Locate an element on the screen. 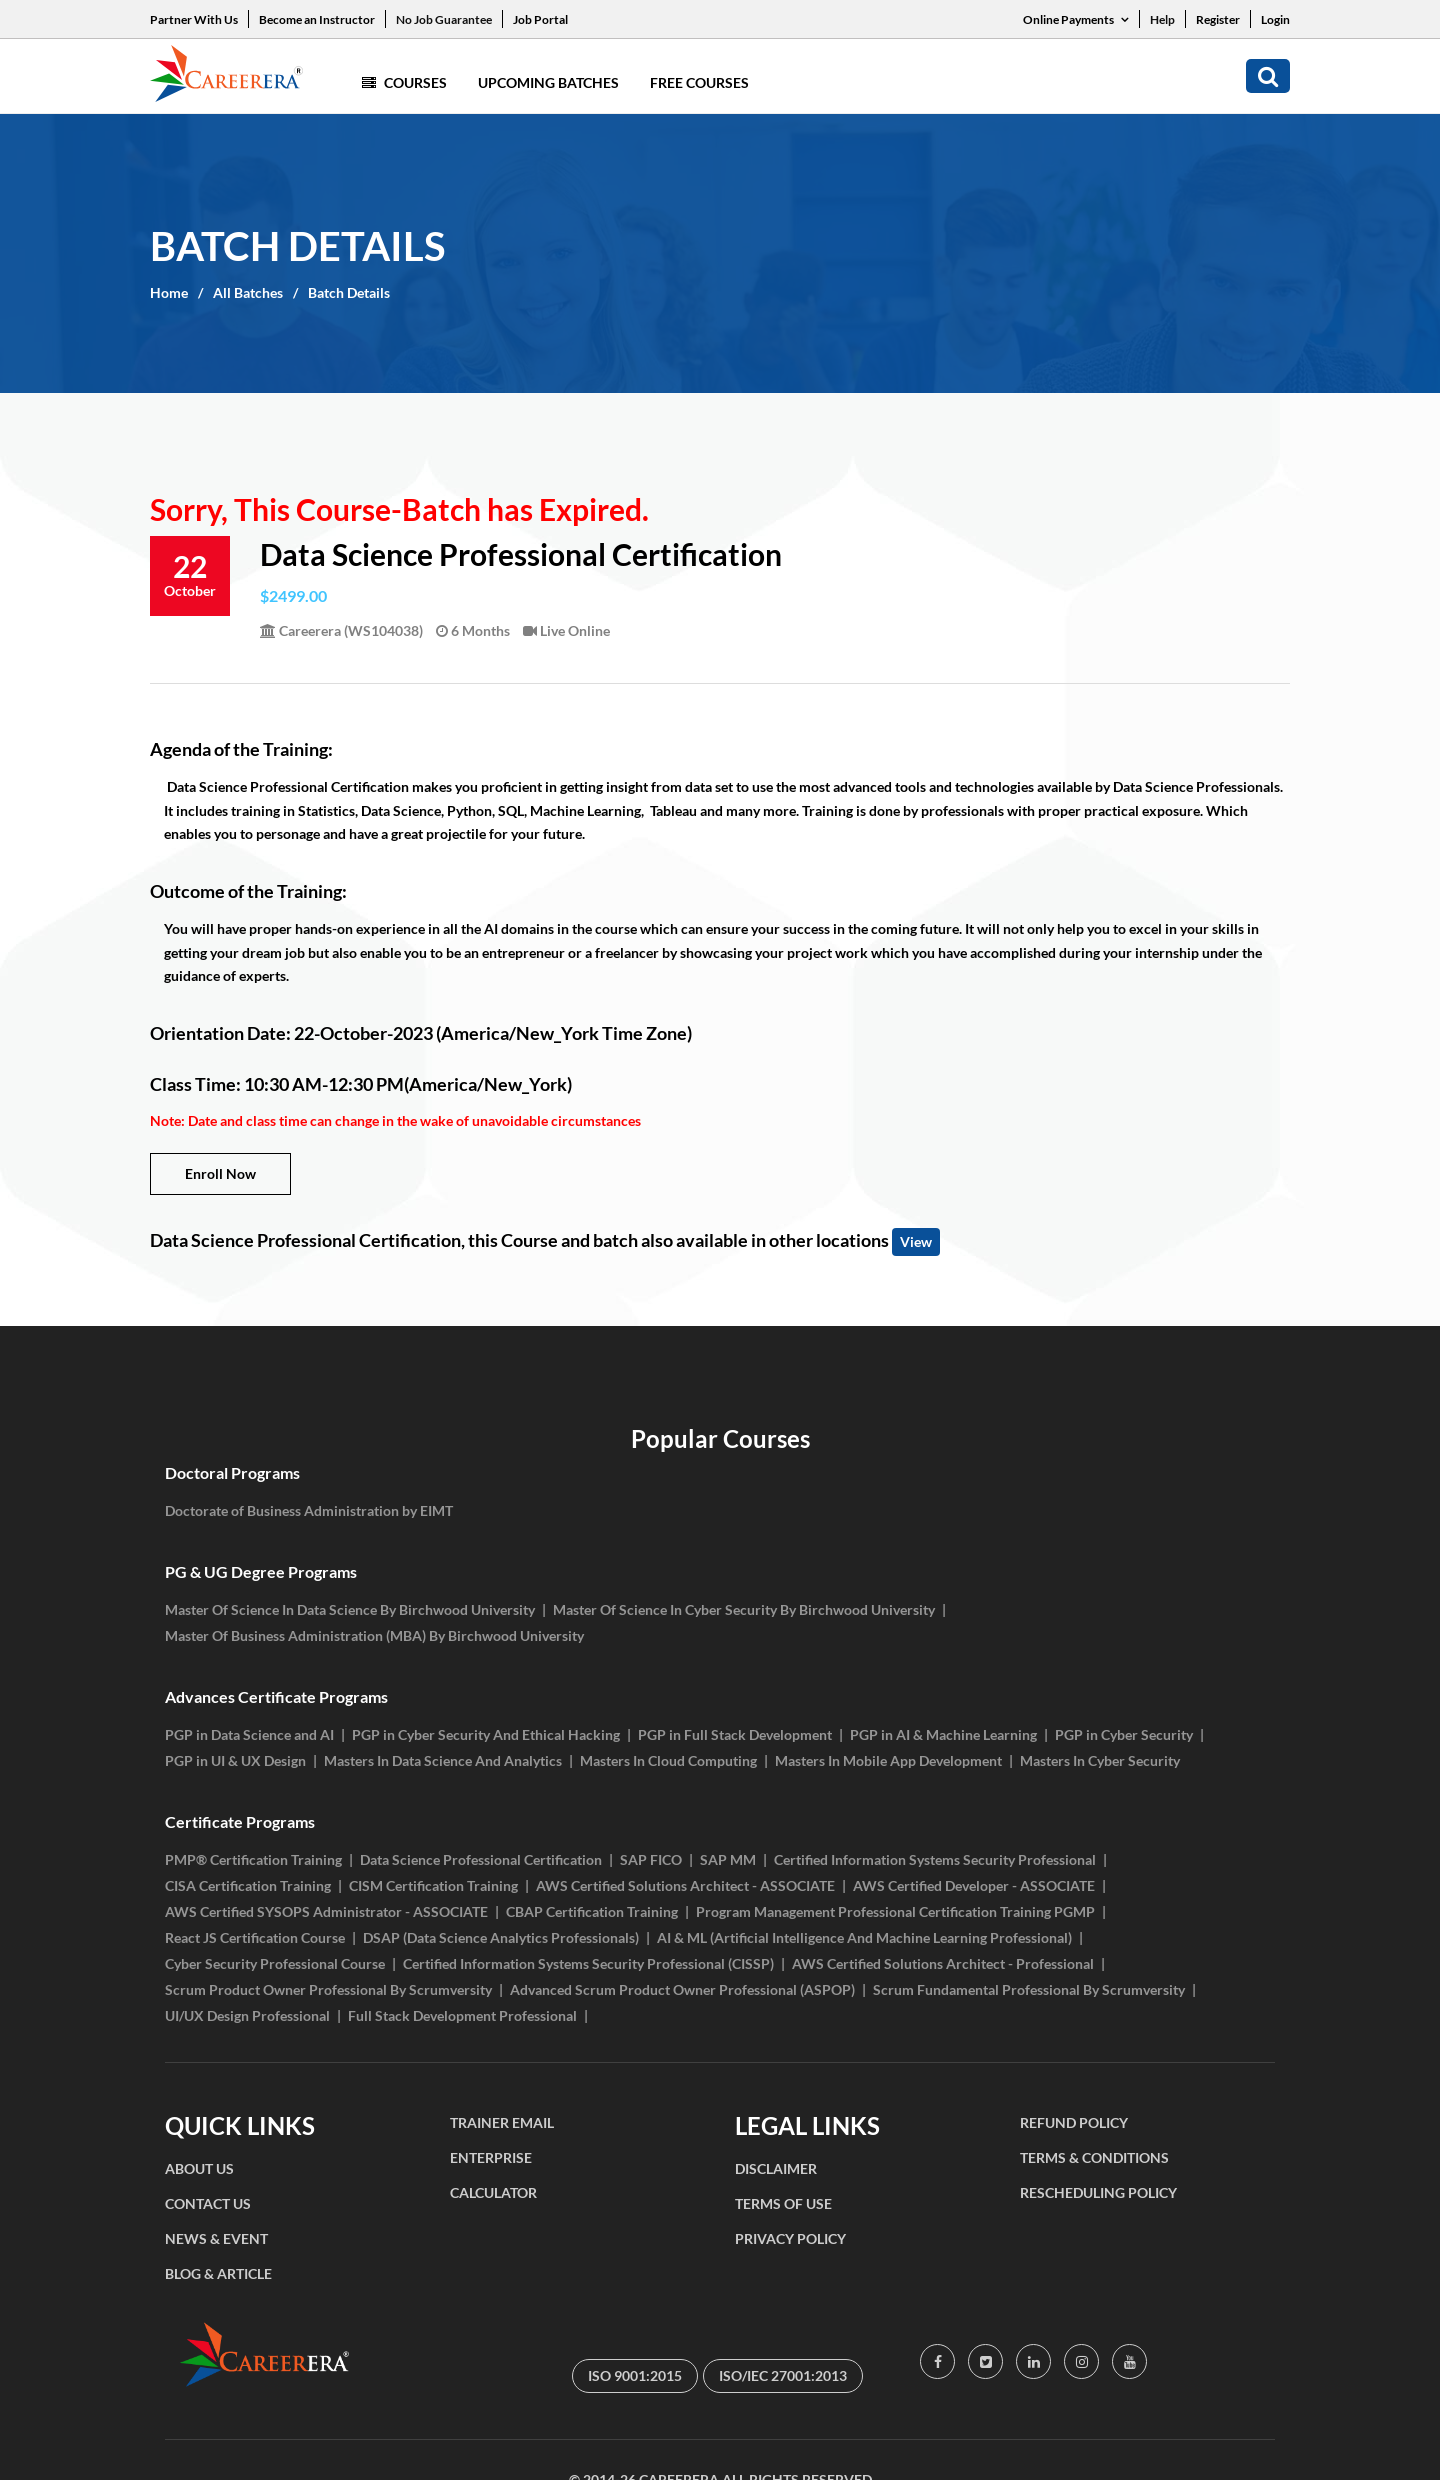 This screenshot has width=1440, height=2480. No Job Guarantee is located at coordinates (444, 19).